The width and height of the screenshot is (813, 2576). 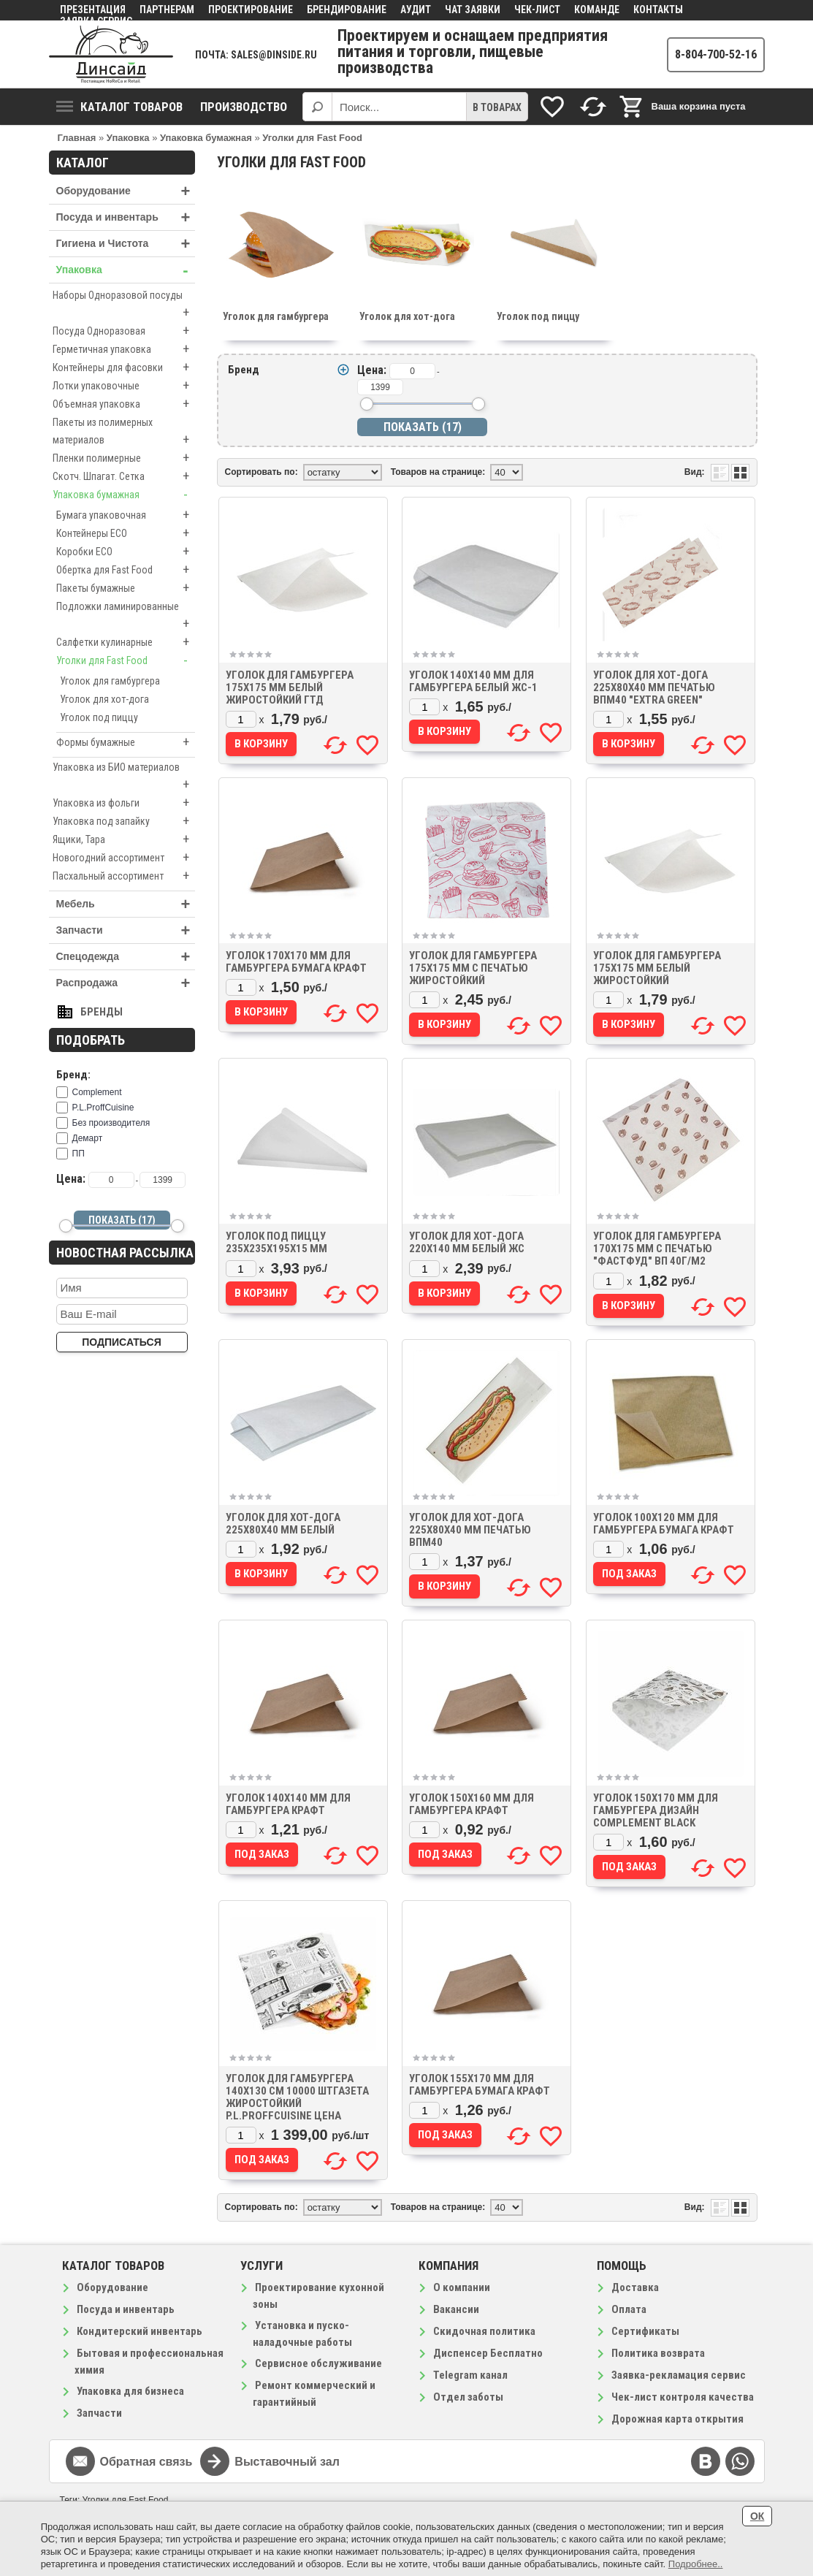 I want to click on Обратная связь, so click(x=146, y=2461).